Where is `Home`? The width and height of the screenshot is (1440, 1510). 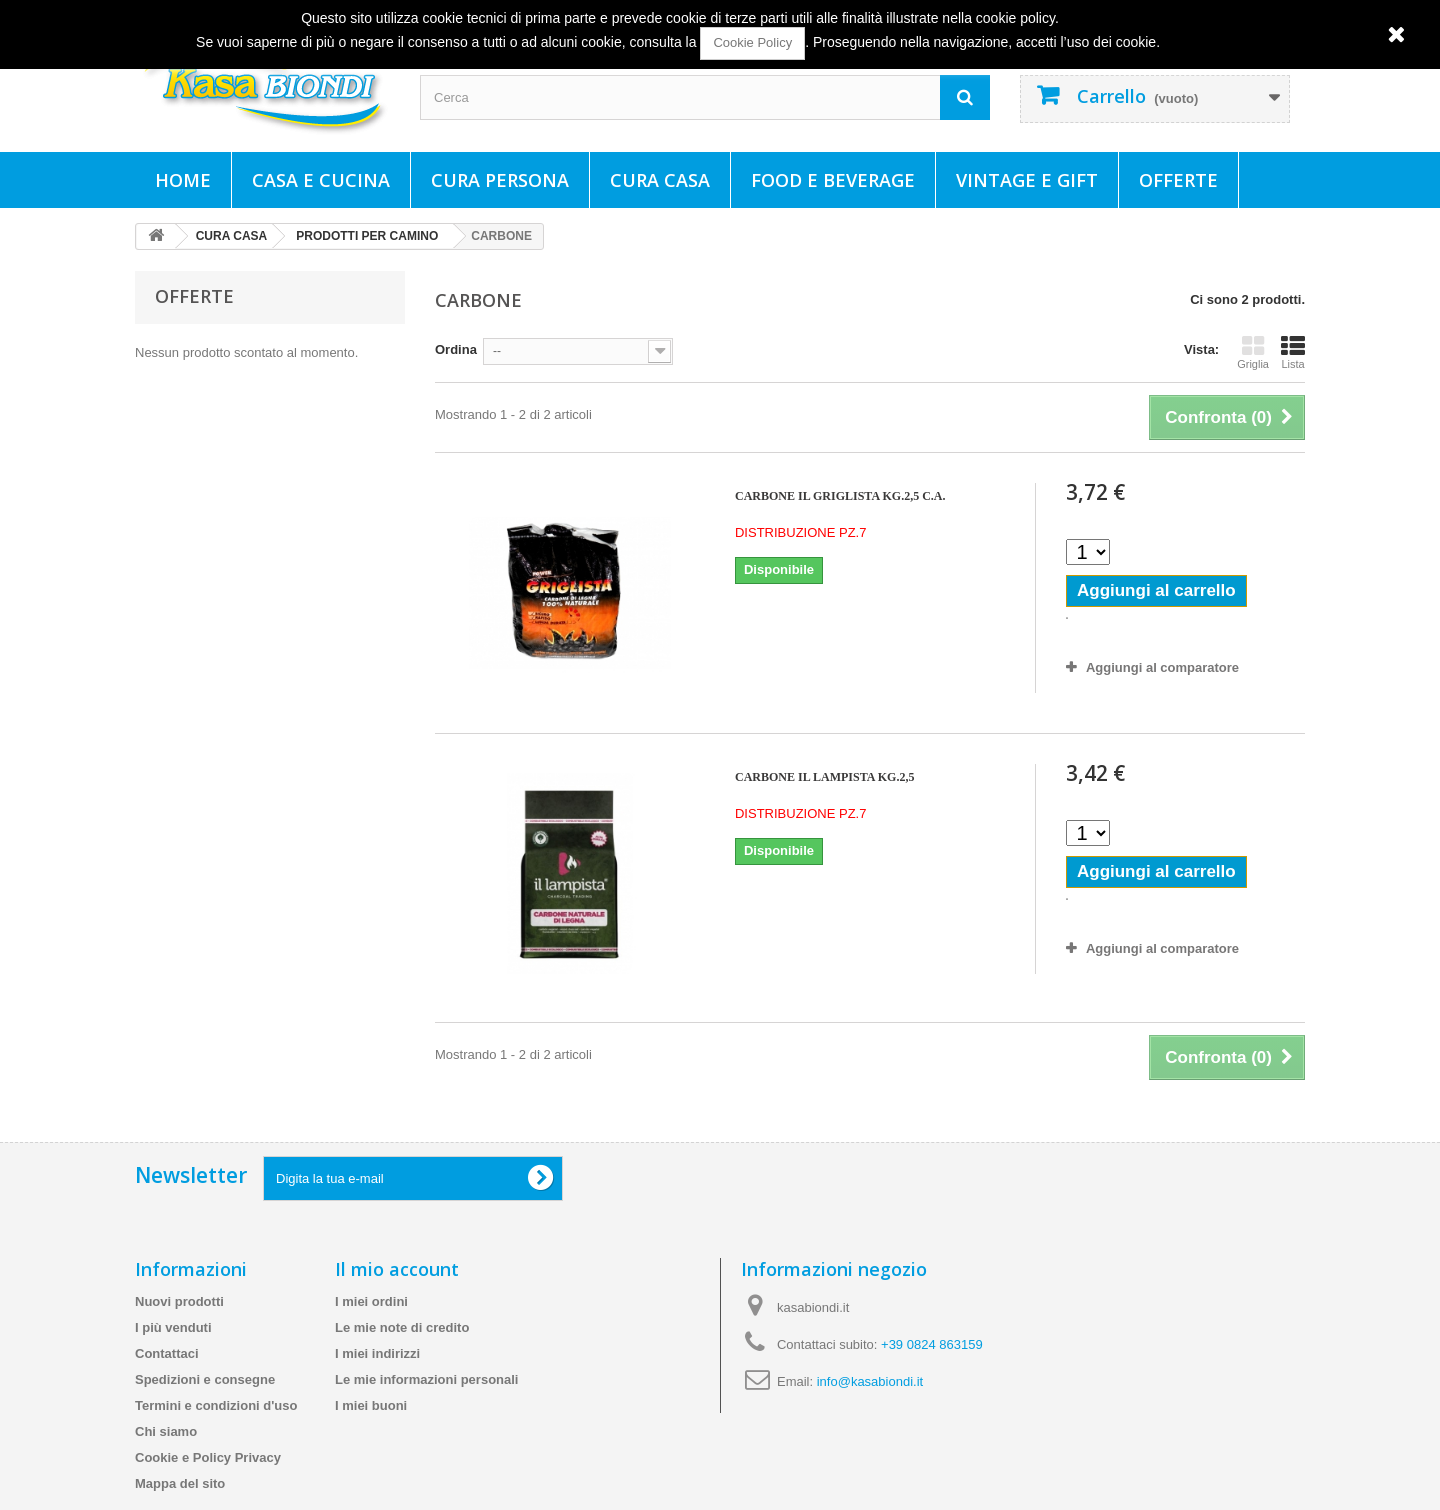
Home is located at coordinates (183, 180).